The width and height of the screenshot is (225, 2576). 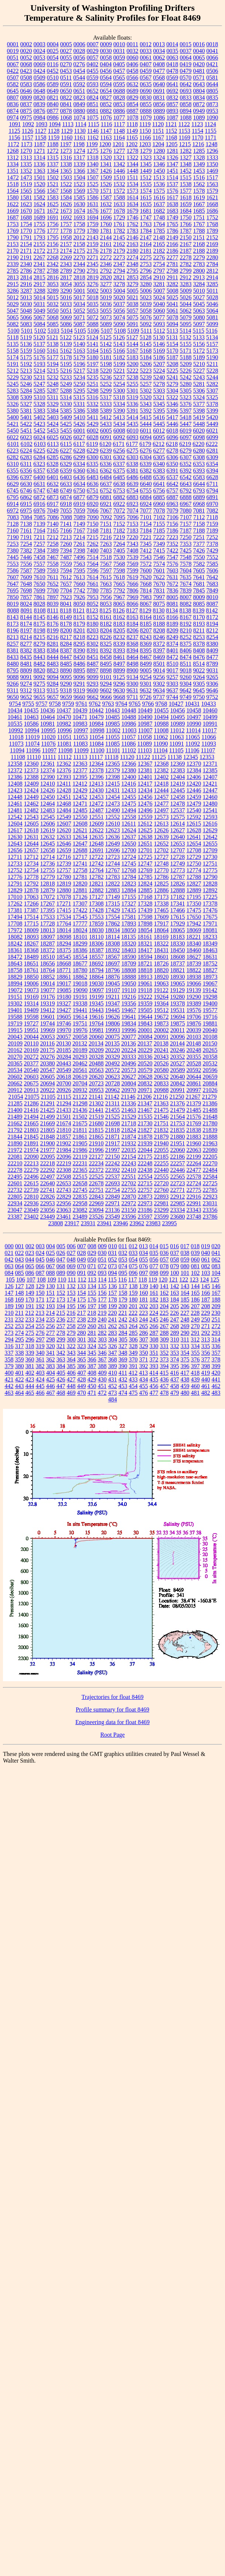 What do you see at coordinates (161, 797) in the screenshot?
I see `12457` at bounding box center [161, 797].